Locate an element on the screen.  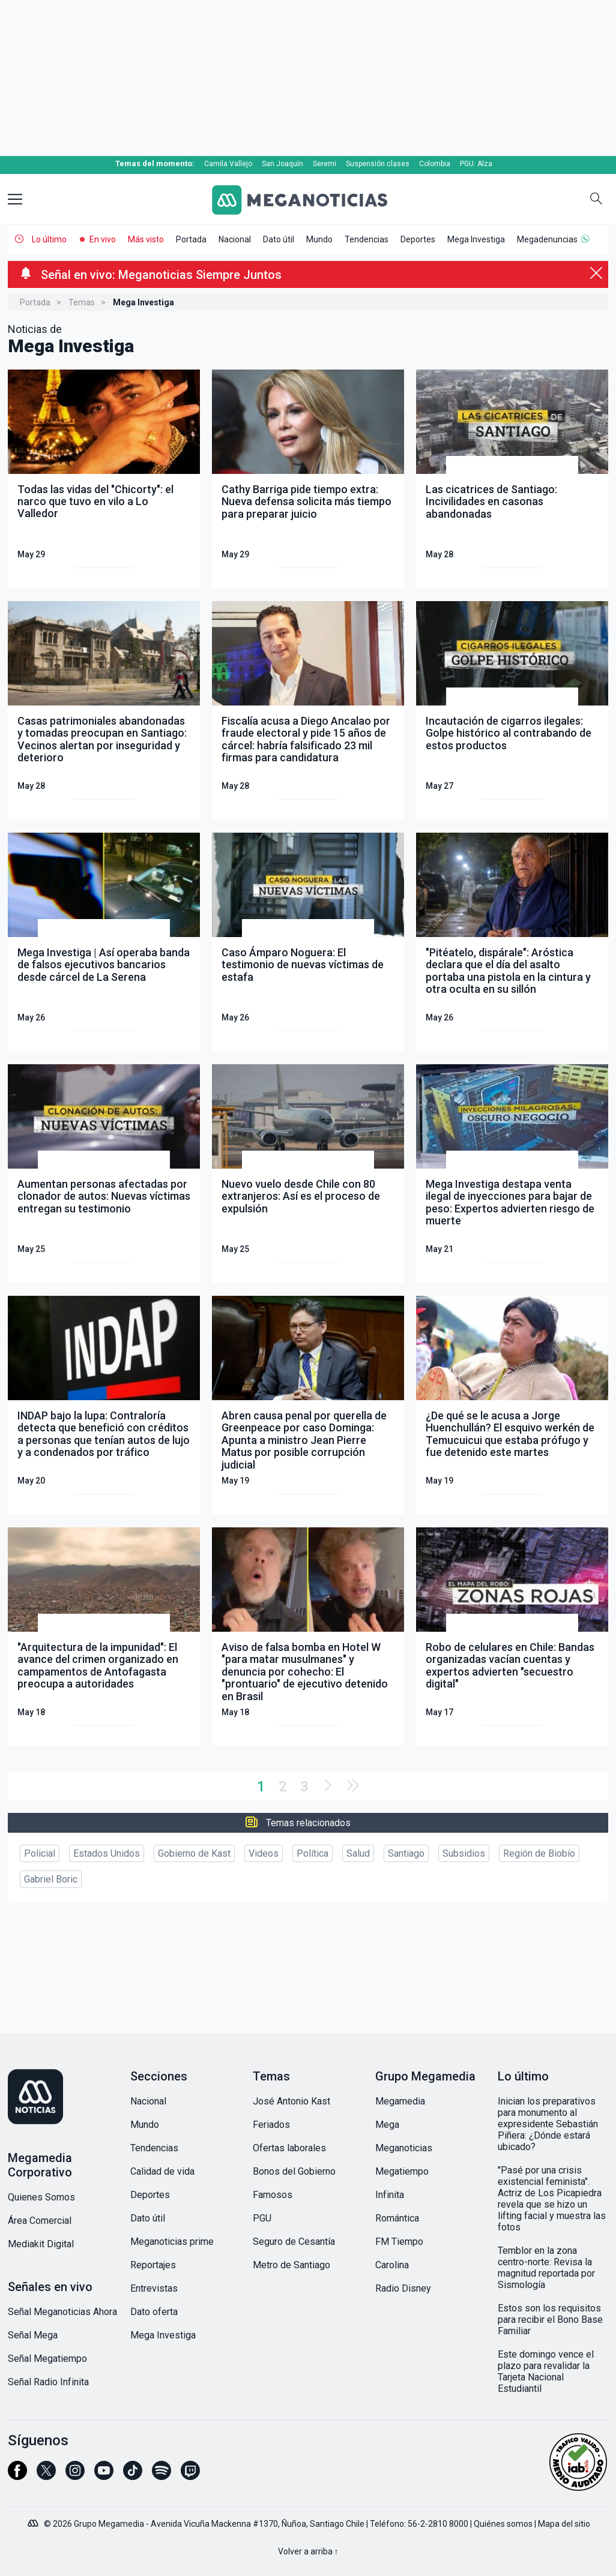
Lo último is located at coordinates (49, 239).